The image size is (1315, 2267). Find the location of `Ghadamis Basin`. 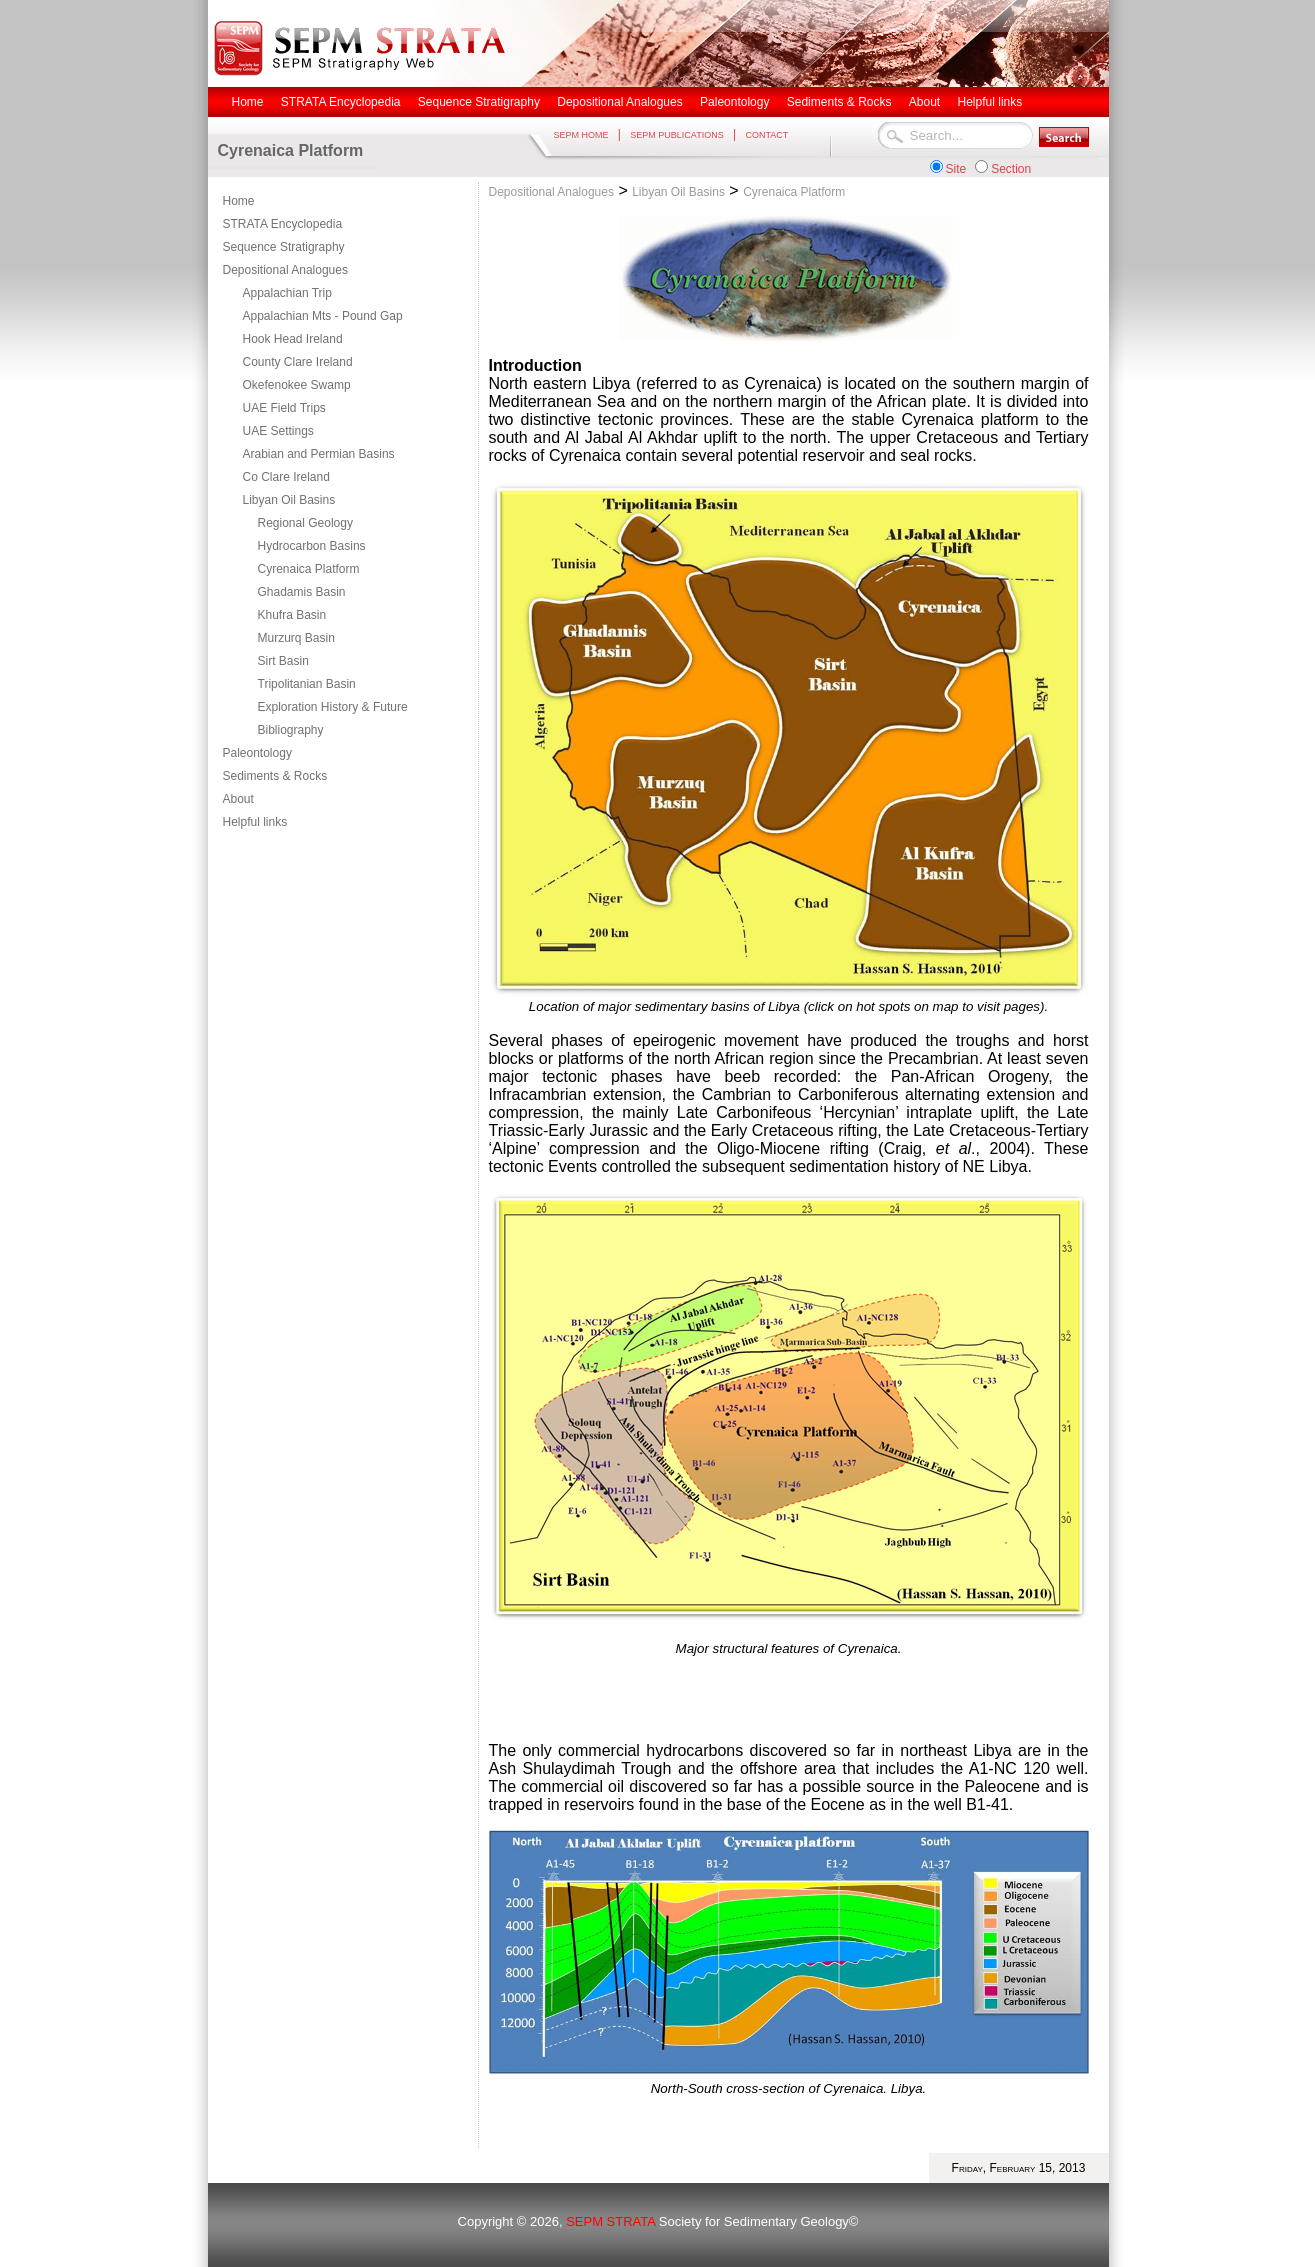

Ghadamis Basin is located at coordinates (302, 592).